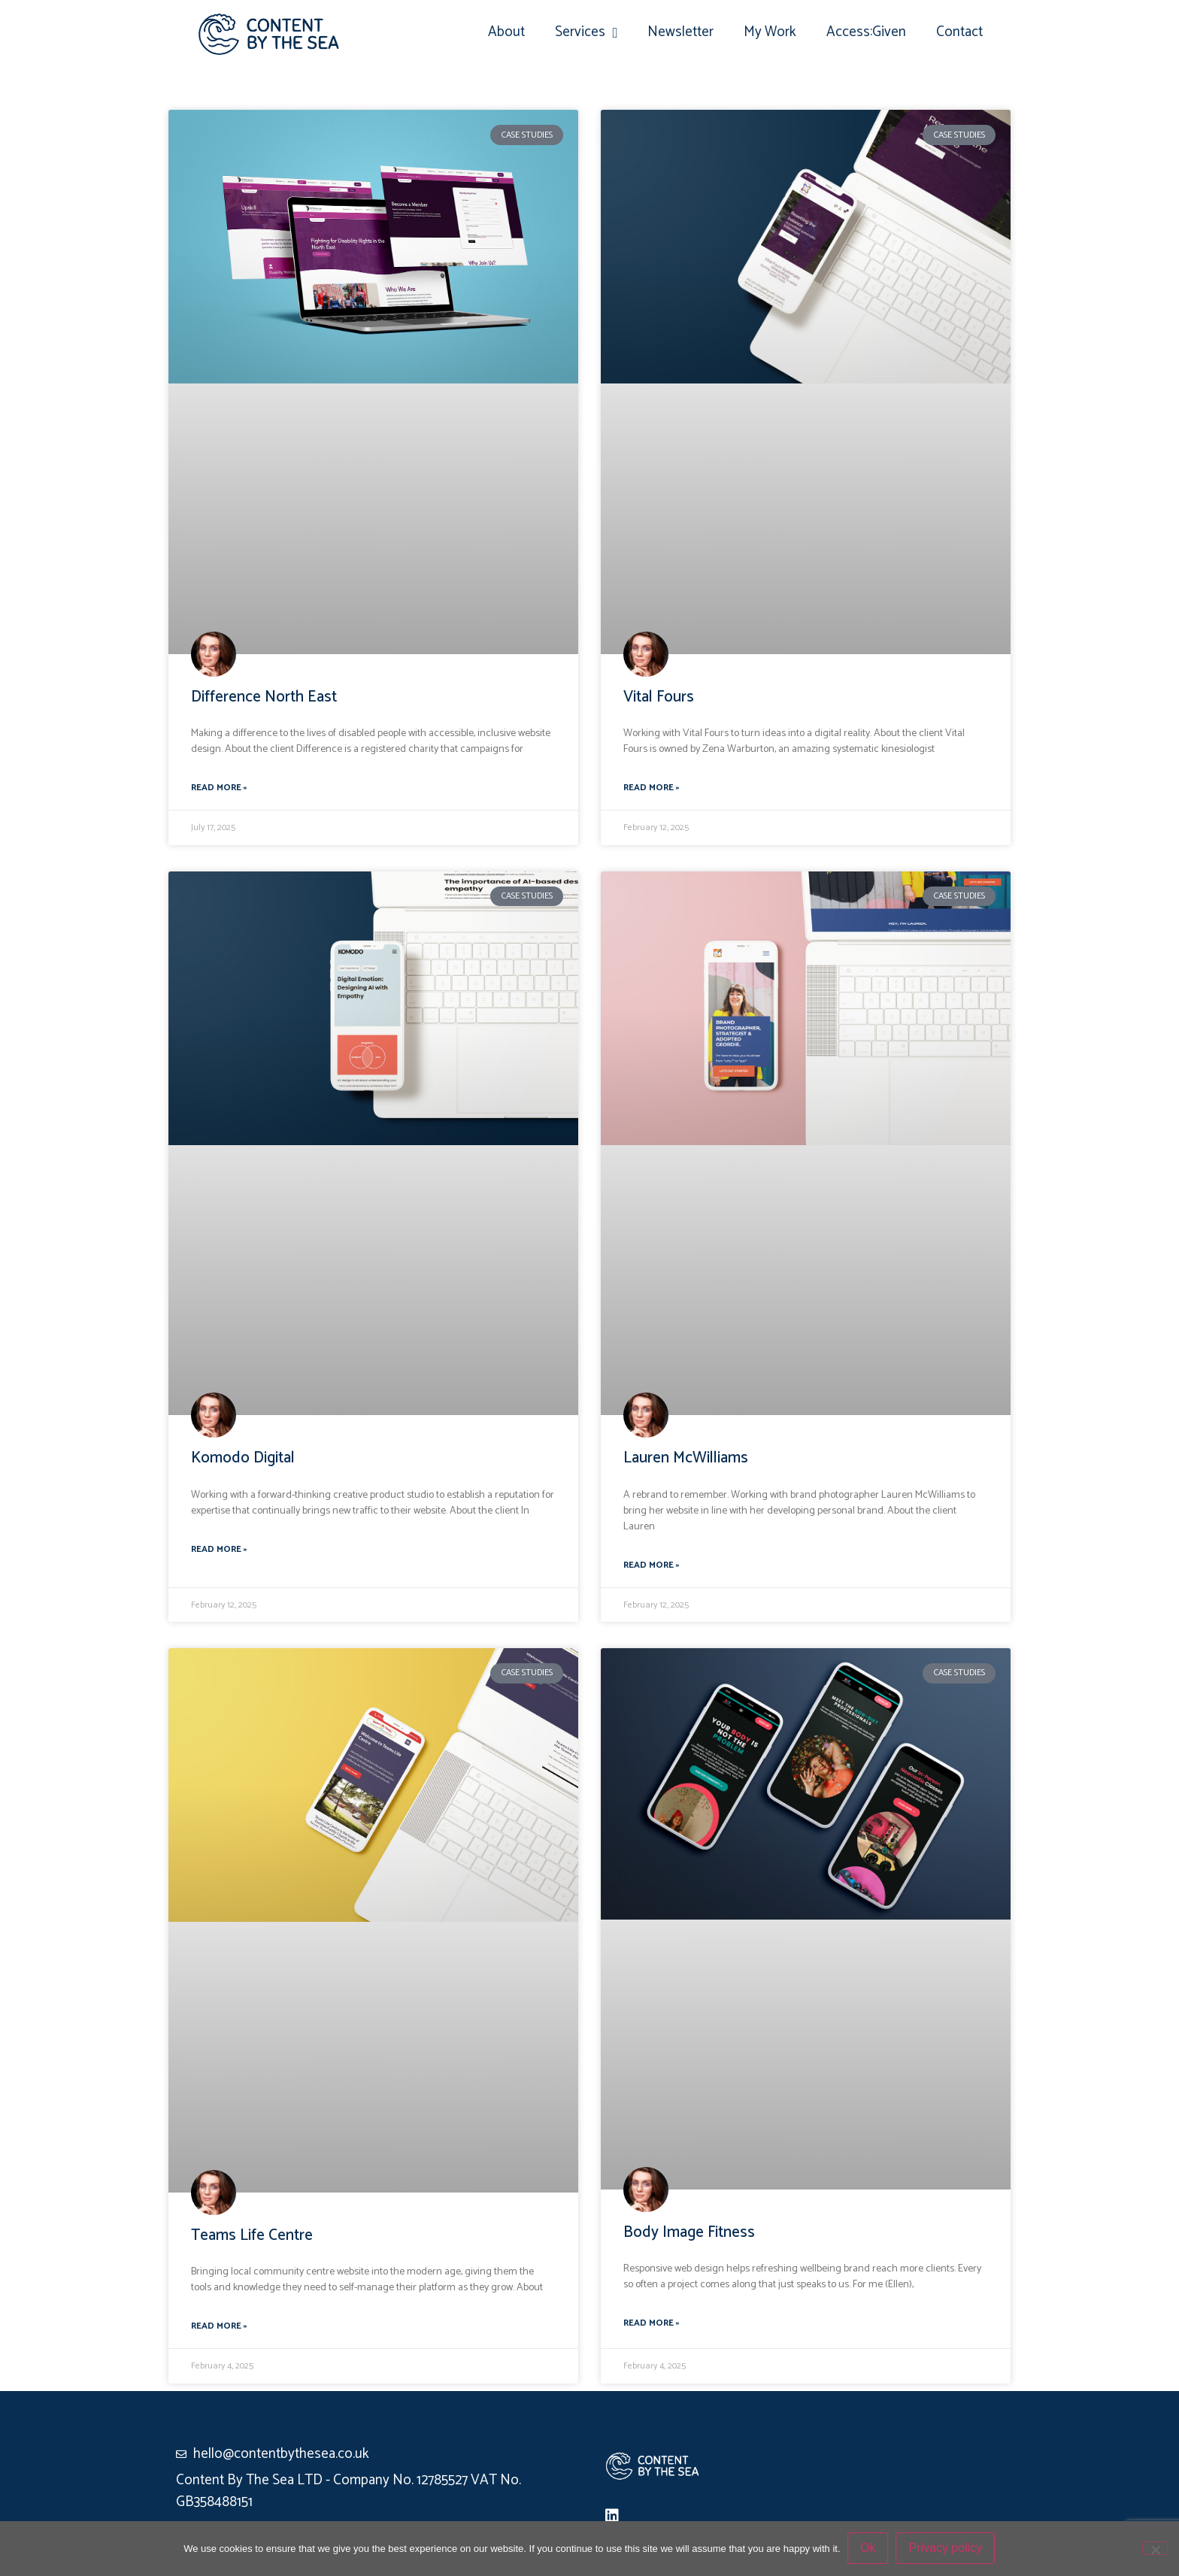 This screenshot has height=2576, width=1179. I want to click on Contact, so click(959, 32).